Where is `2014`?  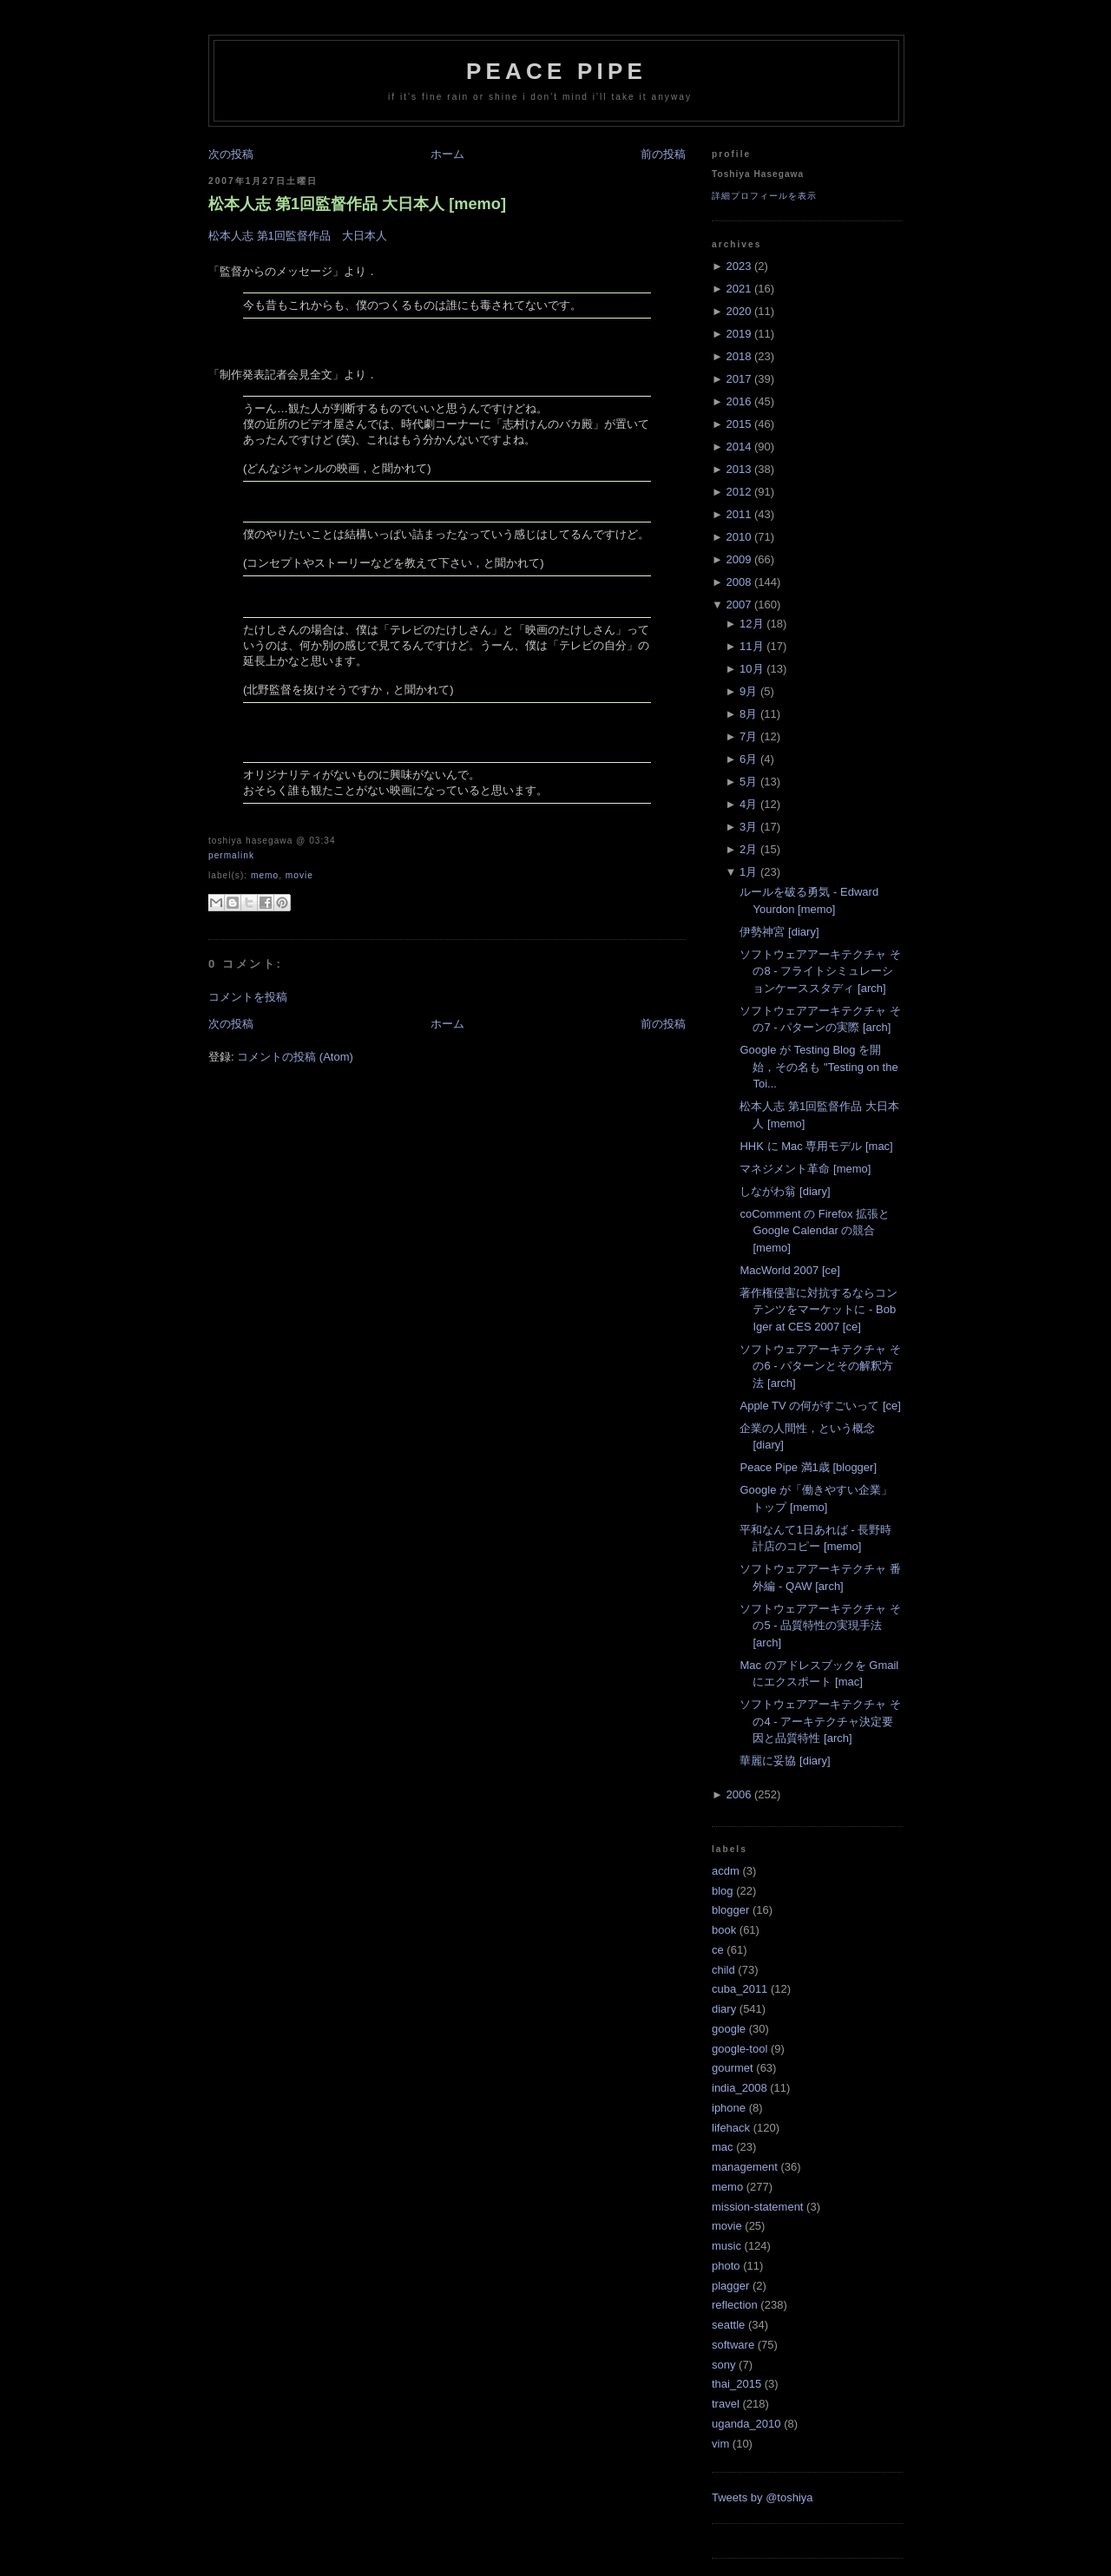 2014 is located at coordinates (738, 446).